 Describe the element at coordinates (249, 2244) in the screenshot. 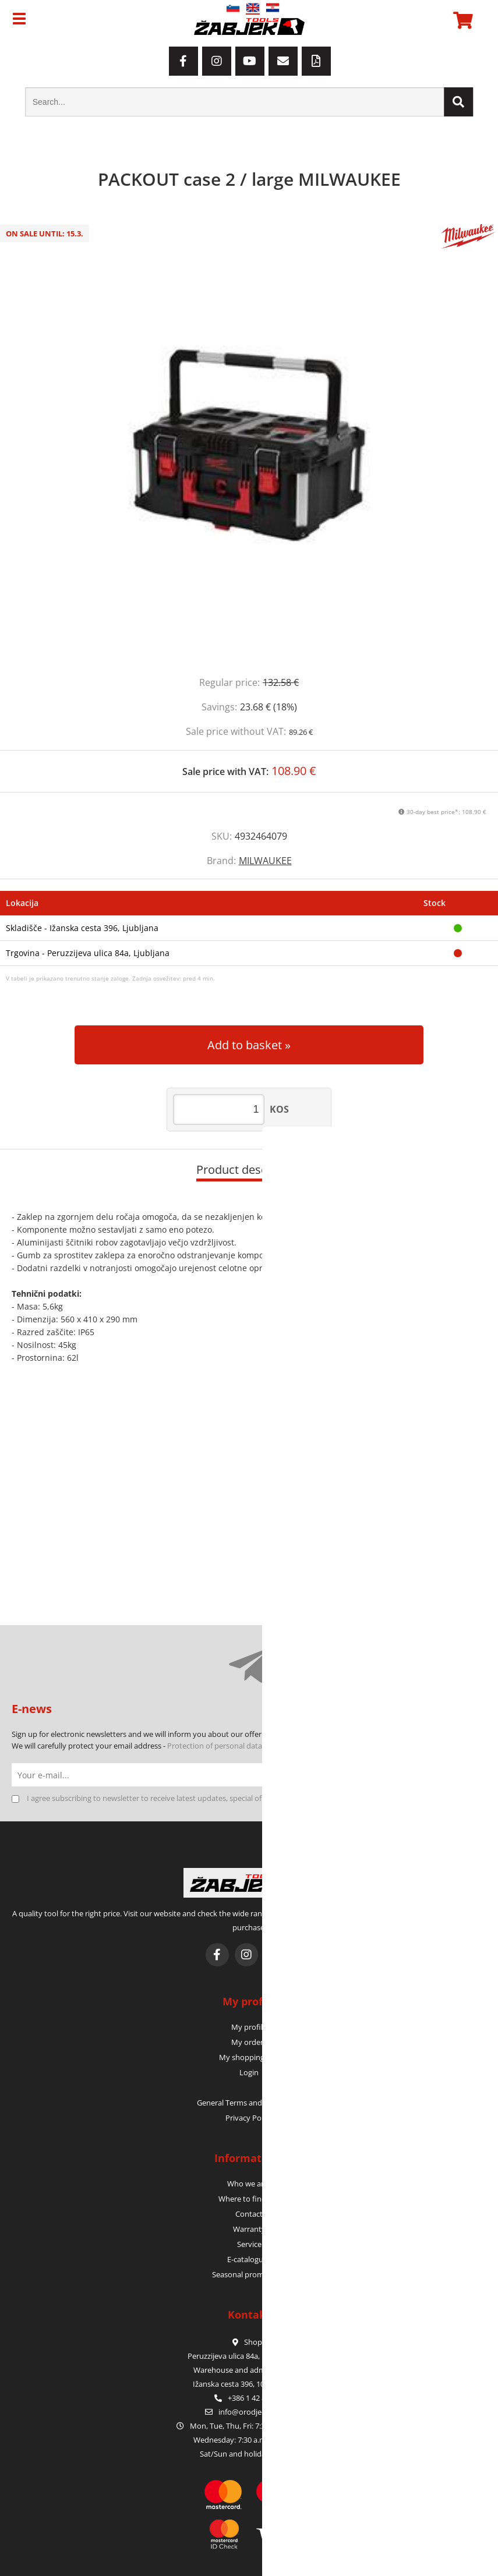

I see `Service` at that location.